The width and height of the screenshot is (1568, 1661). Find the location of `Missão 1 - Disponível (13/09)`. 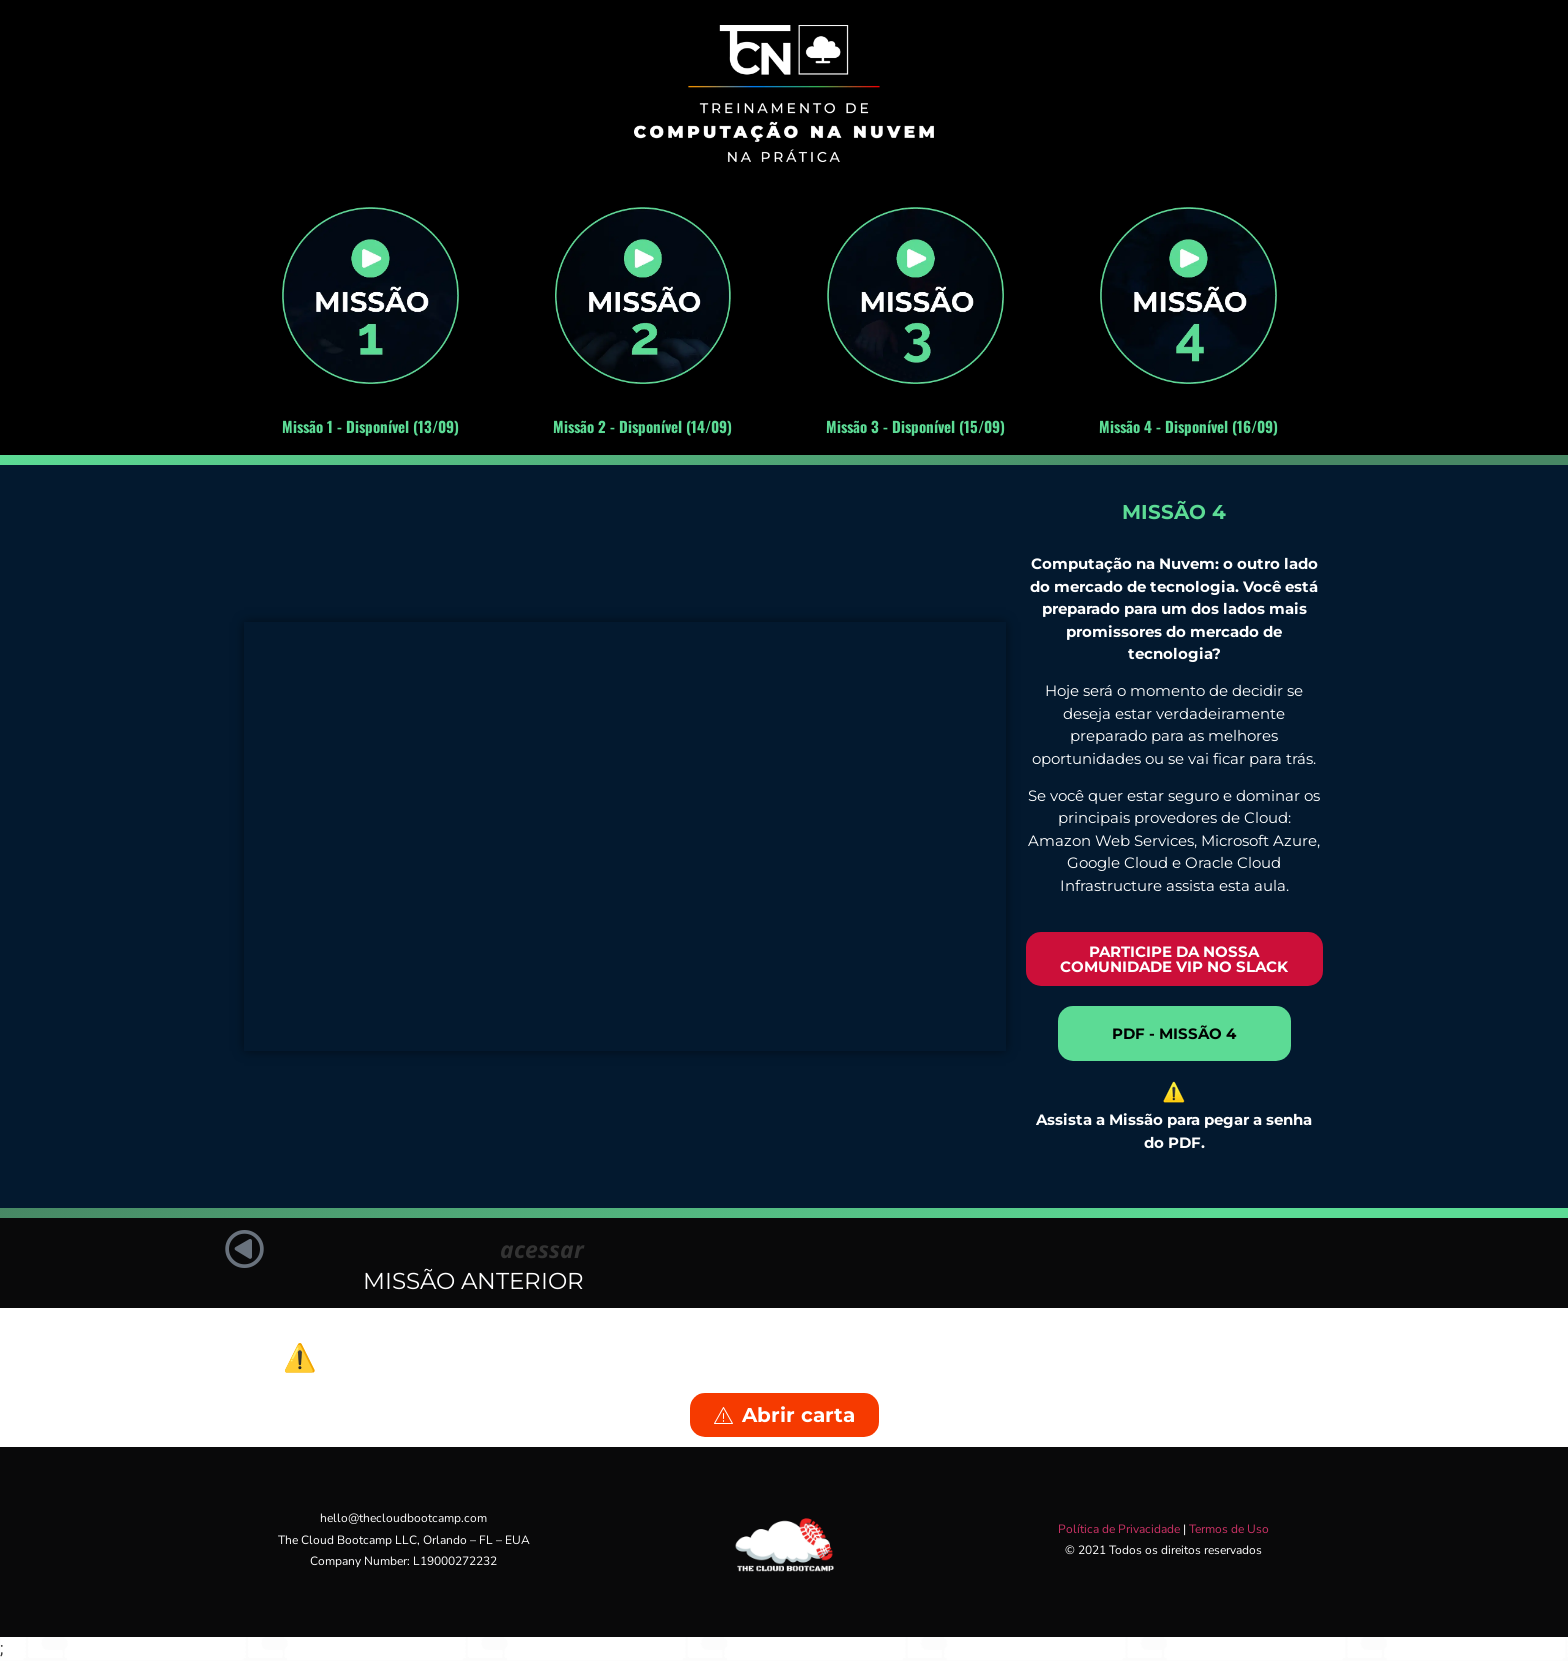

Missão 1 - Disponível (13/09) is located at coordinates (370, 426).